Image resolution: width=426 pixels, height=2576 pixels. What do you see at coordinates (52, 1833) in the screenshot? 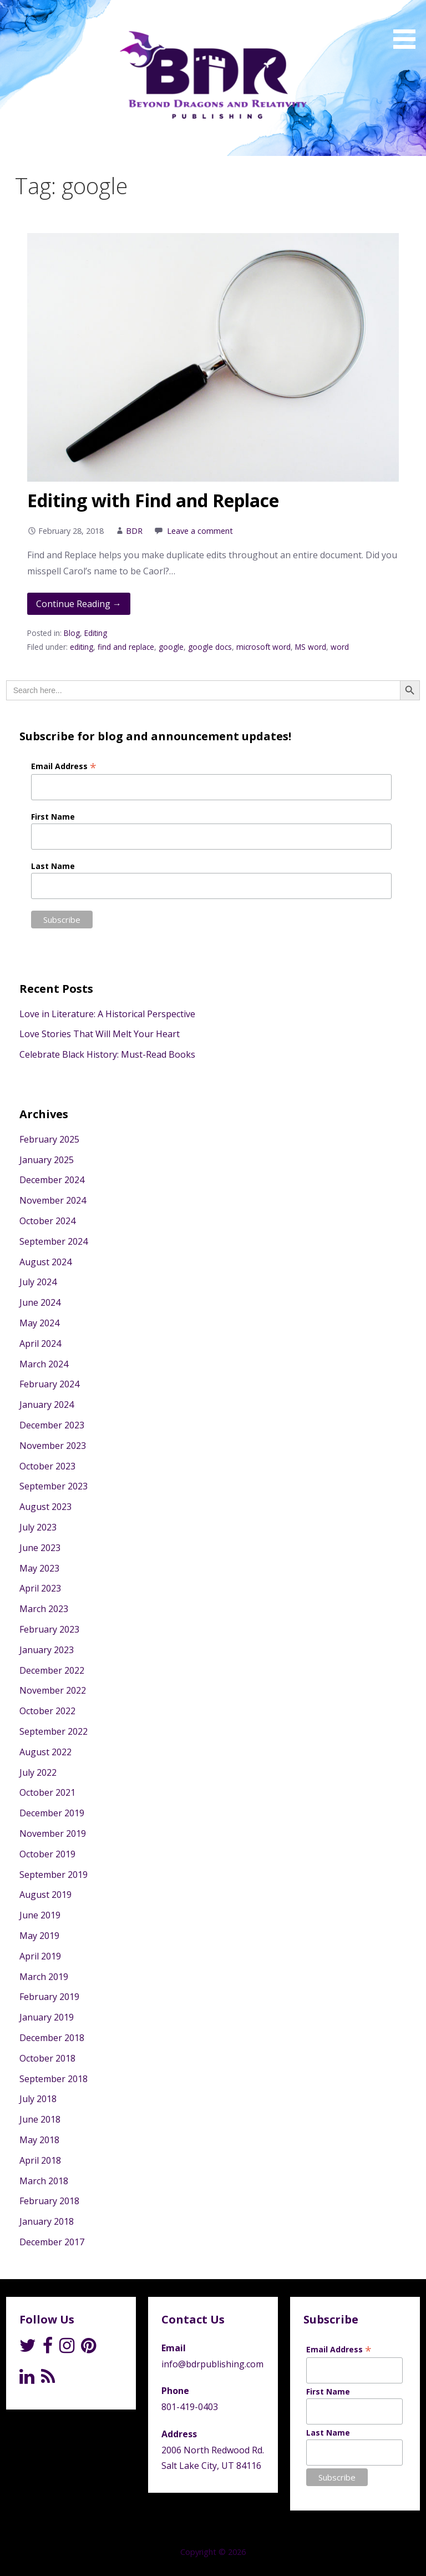
I see `November 2019` at bounding box center [52, 1833].